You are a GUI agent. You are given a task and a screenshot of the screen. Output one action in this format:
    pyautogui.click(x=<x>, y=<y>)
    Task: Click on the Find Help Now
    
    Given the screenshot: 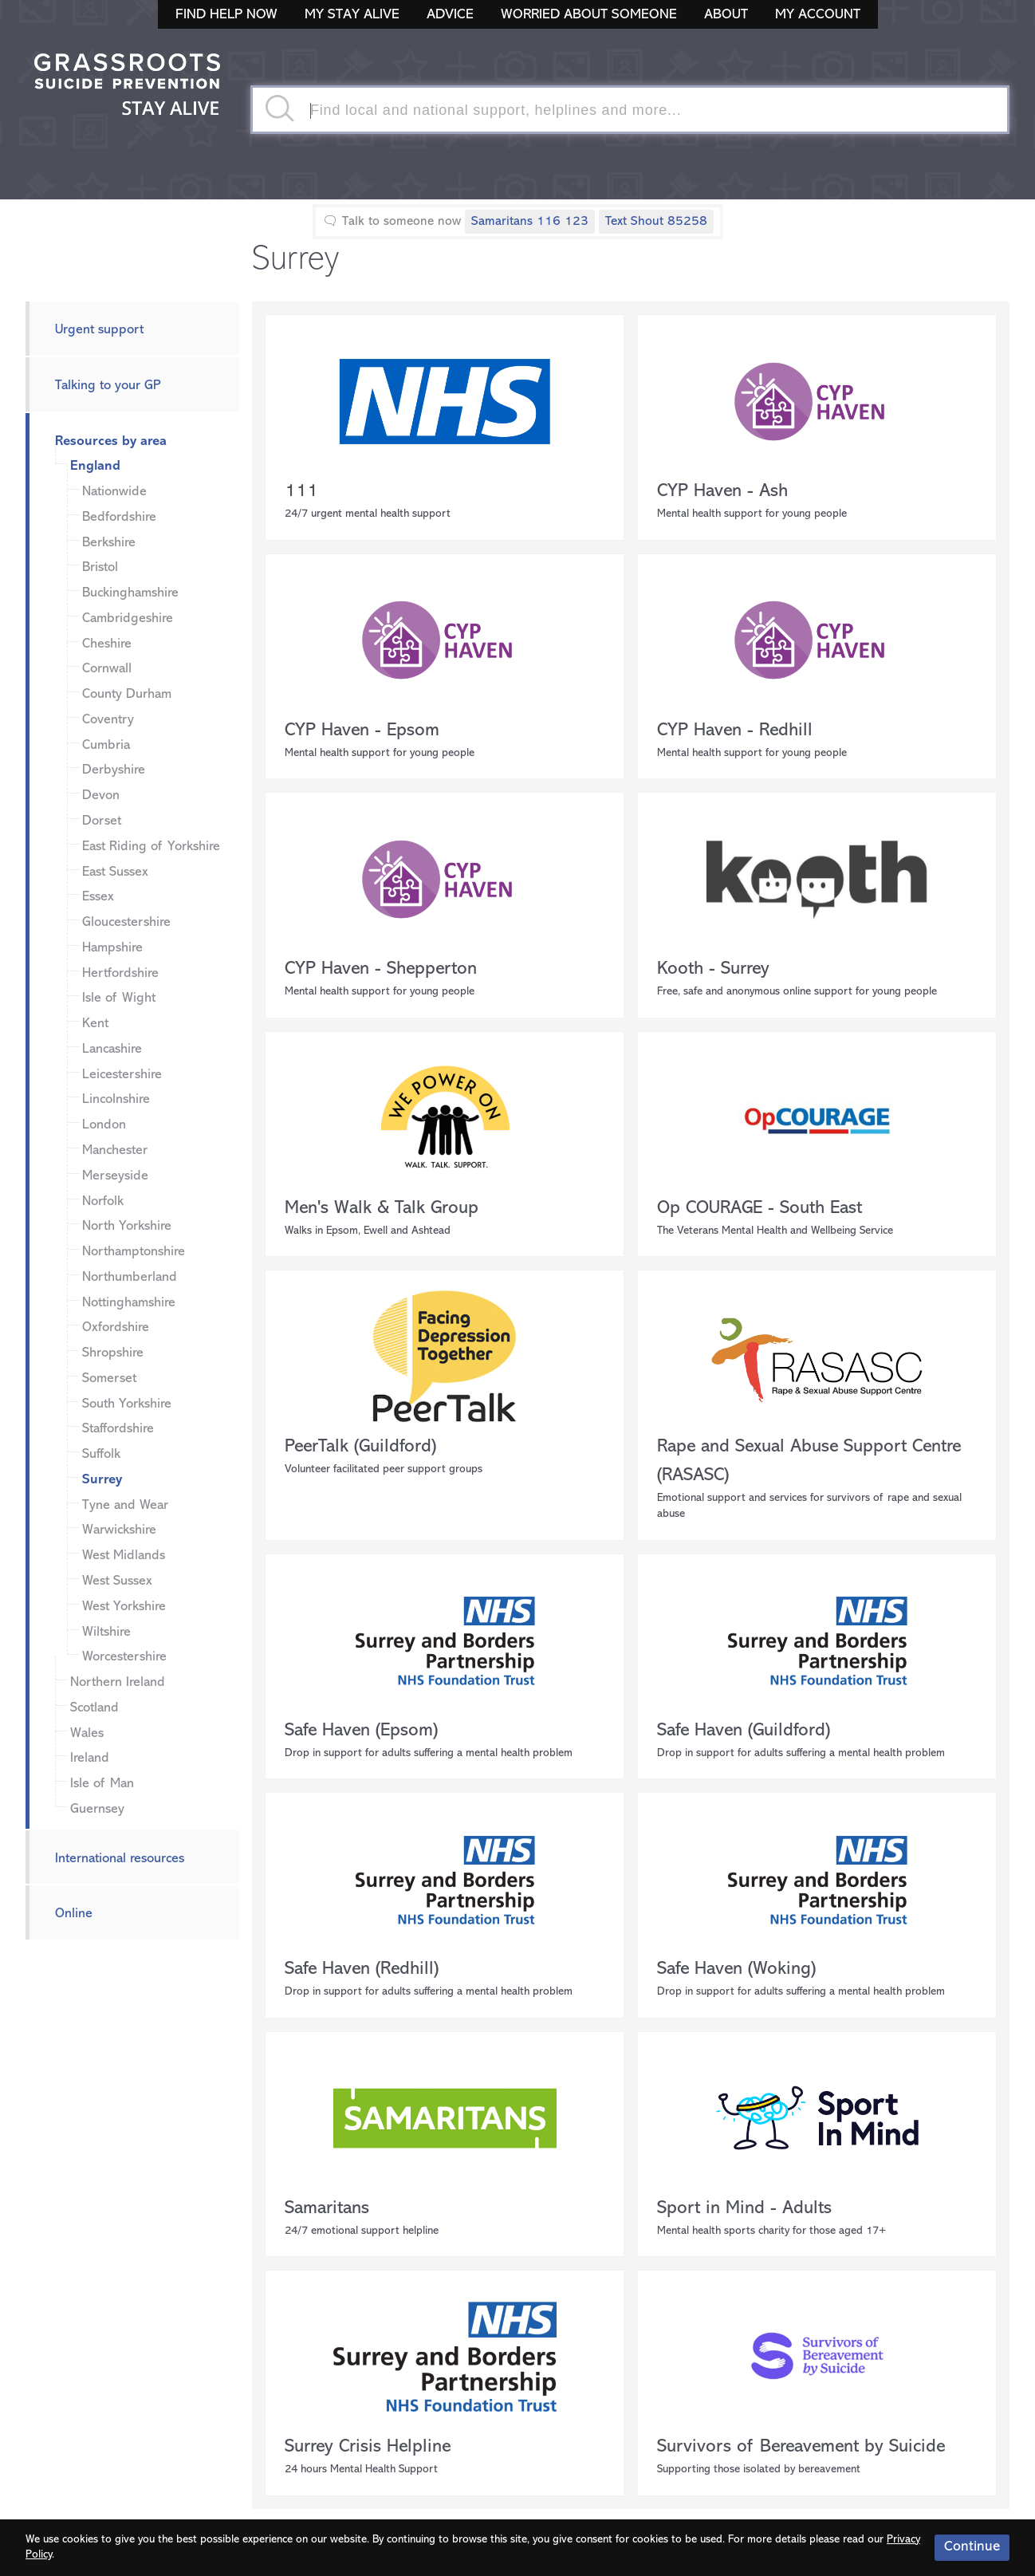 What is the action you would take?
    pyautogui.click(x=226, y=14)
    